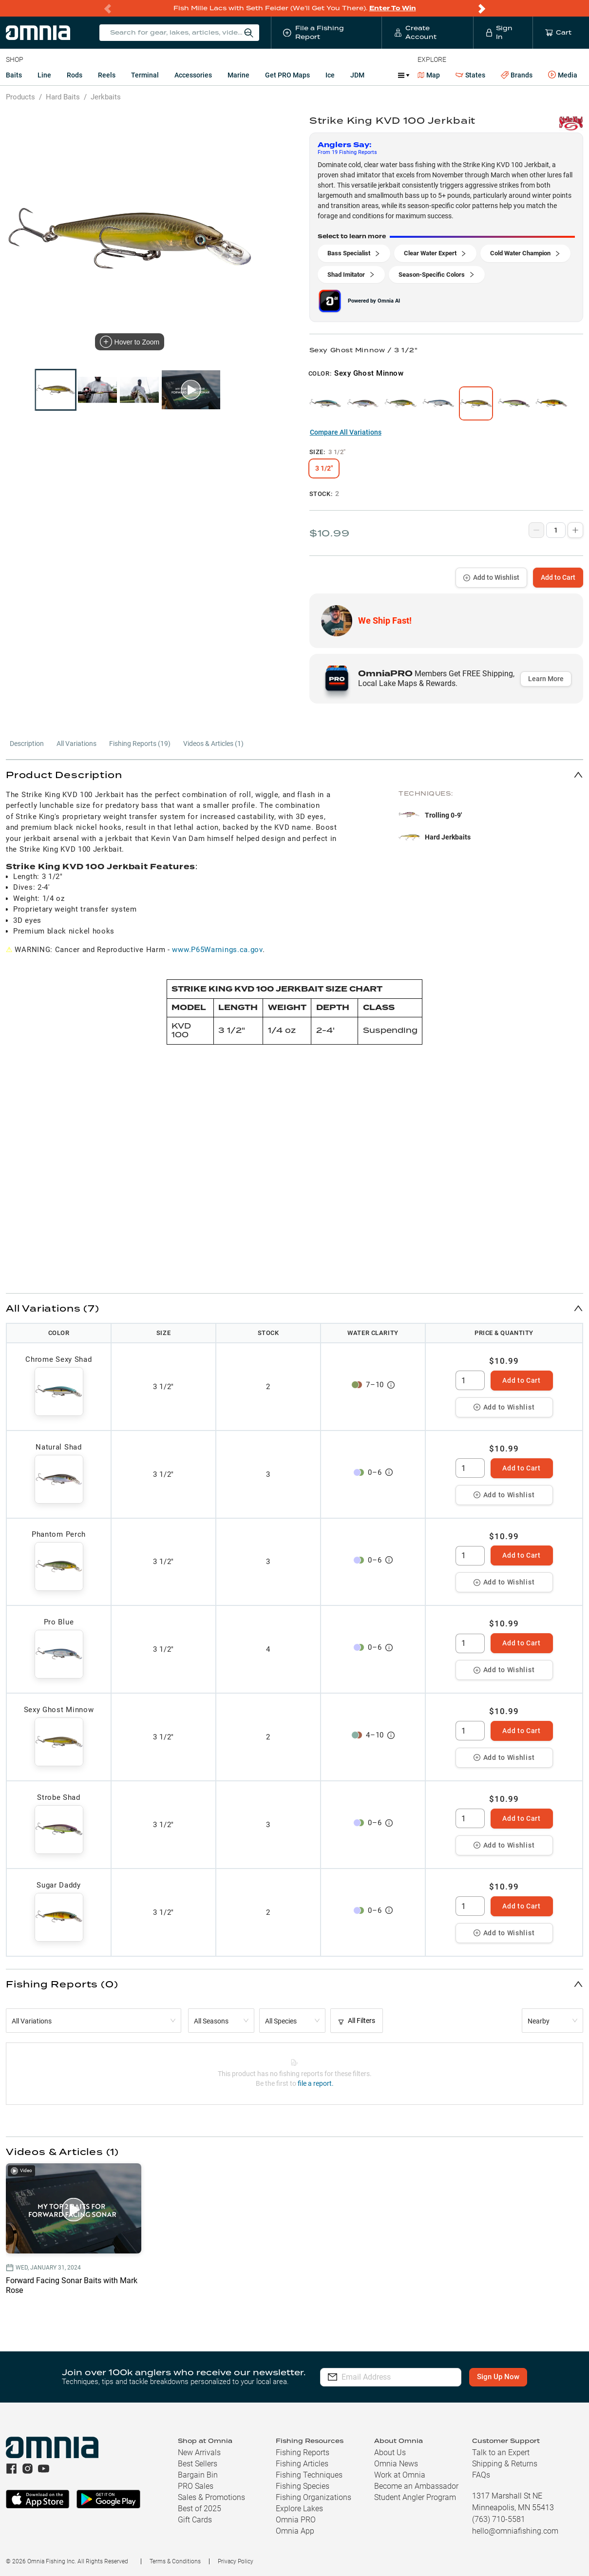 The height and width of the screenshot is (2576, 589). What do you see at coordinates (470, 75) in the screenshot?
I see `States` at bounding box center [470, 75].